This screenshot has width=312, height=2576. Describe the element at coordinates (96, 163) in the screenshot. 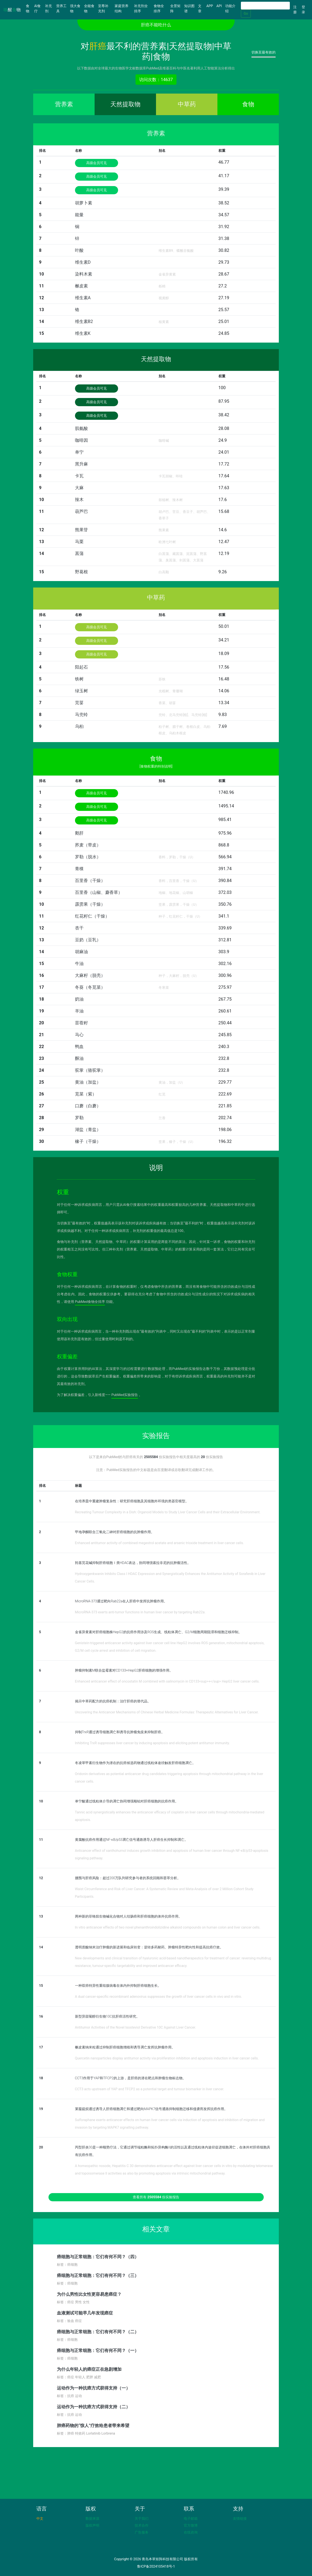

I see `高级会员可见` at that location.